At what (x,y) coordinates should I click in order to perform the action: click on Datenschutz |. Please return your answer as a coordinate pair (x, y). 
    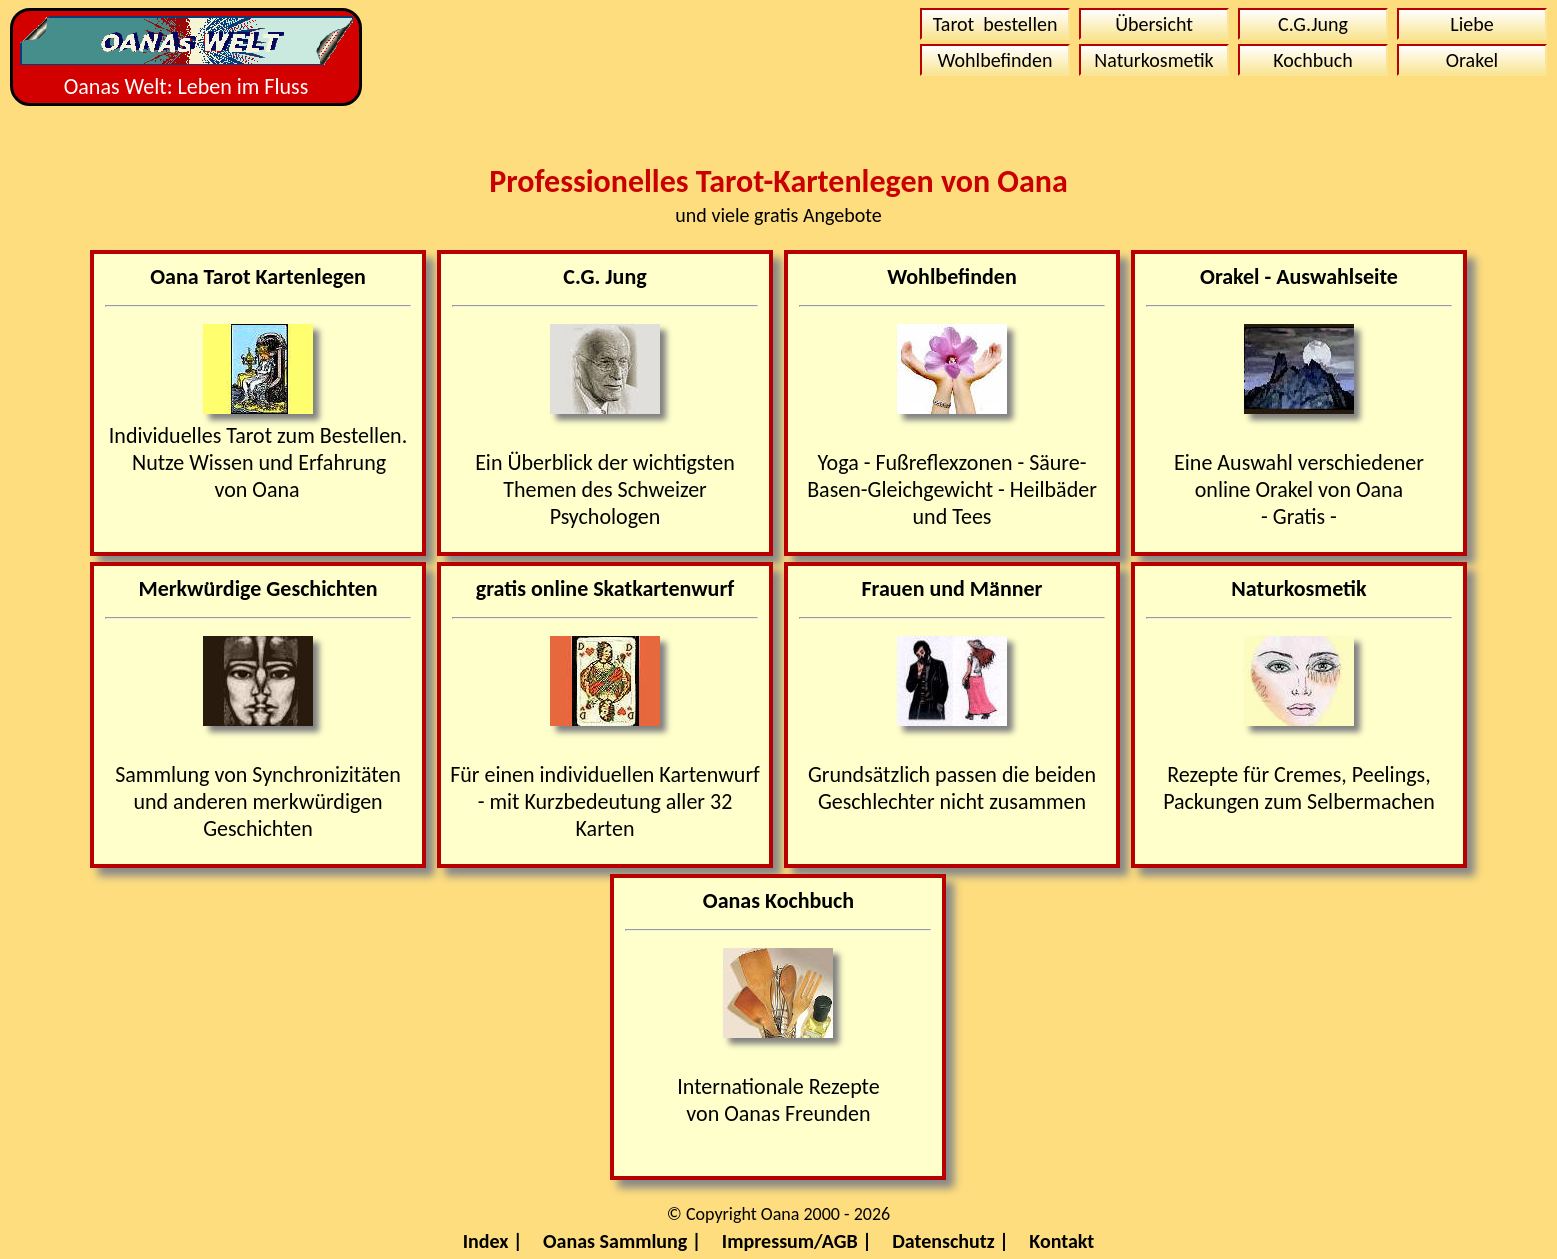
    Looking at the image, I should click on (950, 1241).